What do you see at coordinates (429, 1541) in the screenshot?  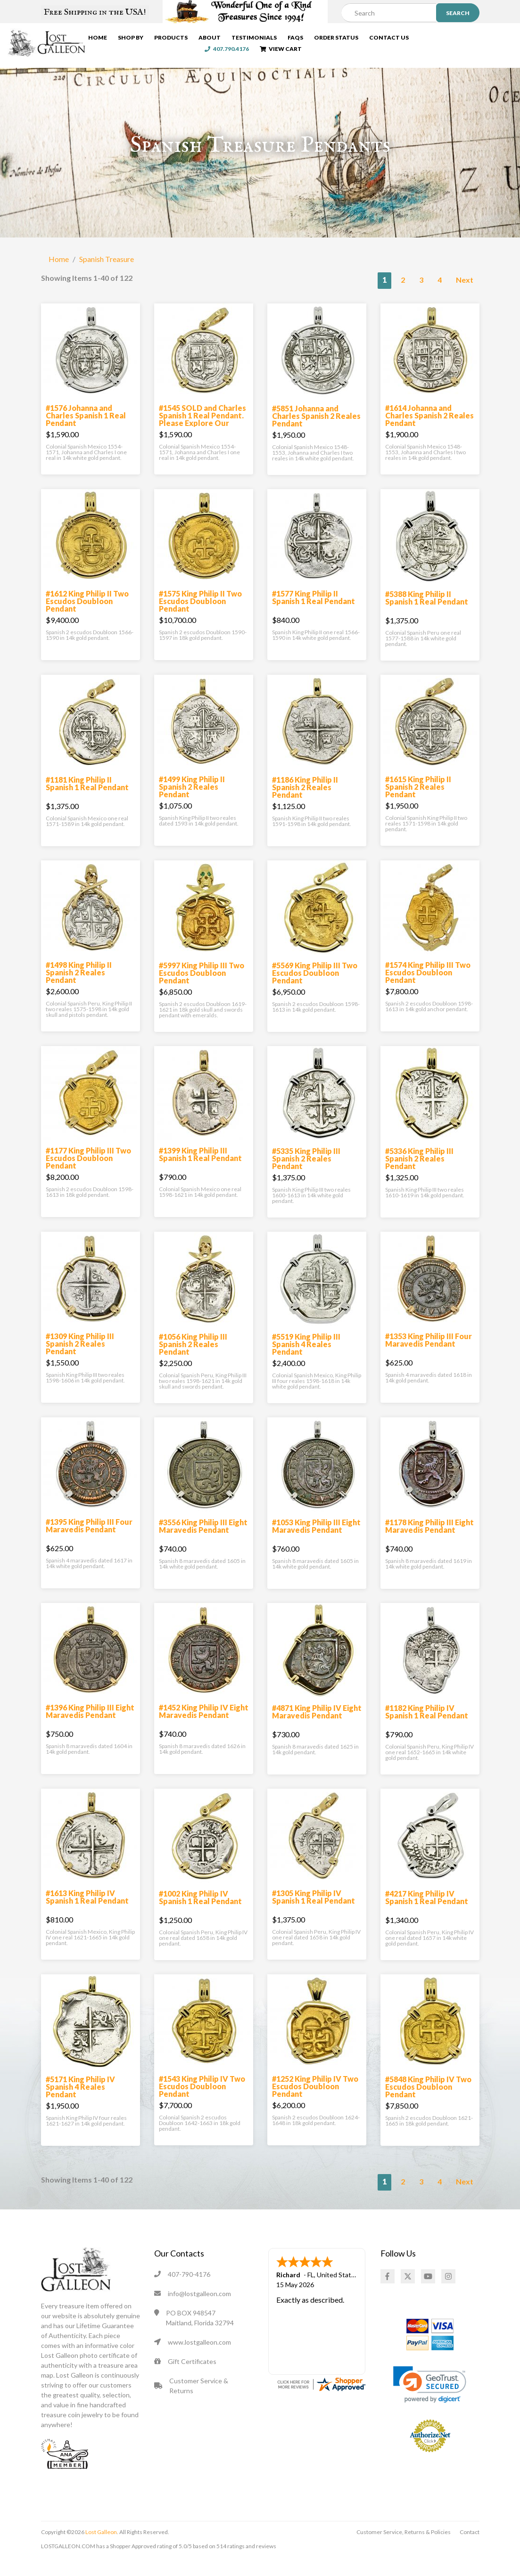 I see `#1178 King Philip III Eight Maravedis Pendant` at bounding box center [429, 1541].